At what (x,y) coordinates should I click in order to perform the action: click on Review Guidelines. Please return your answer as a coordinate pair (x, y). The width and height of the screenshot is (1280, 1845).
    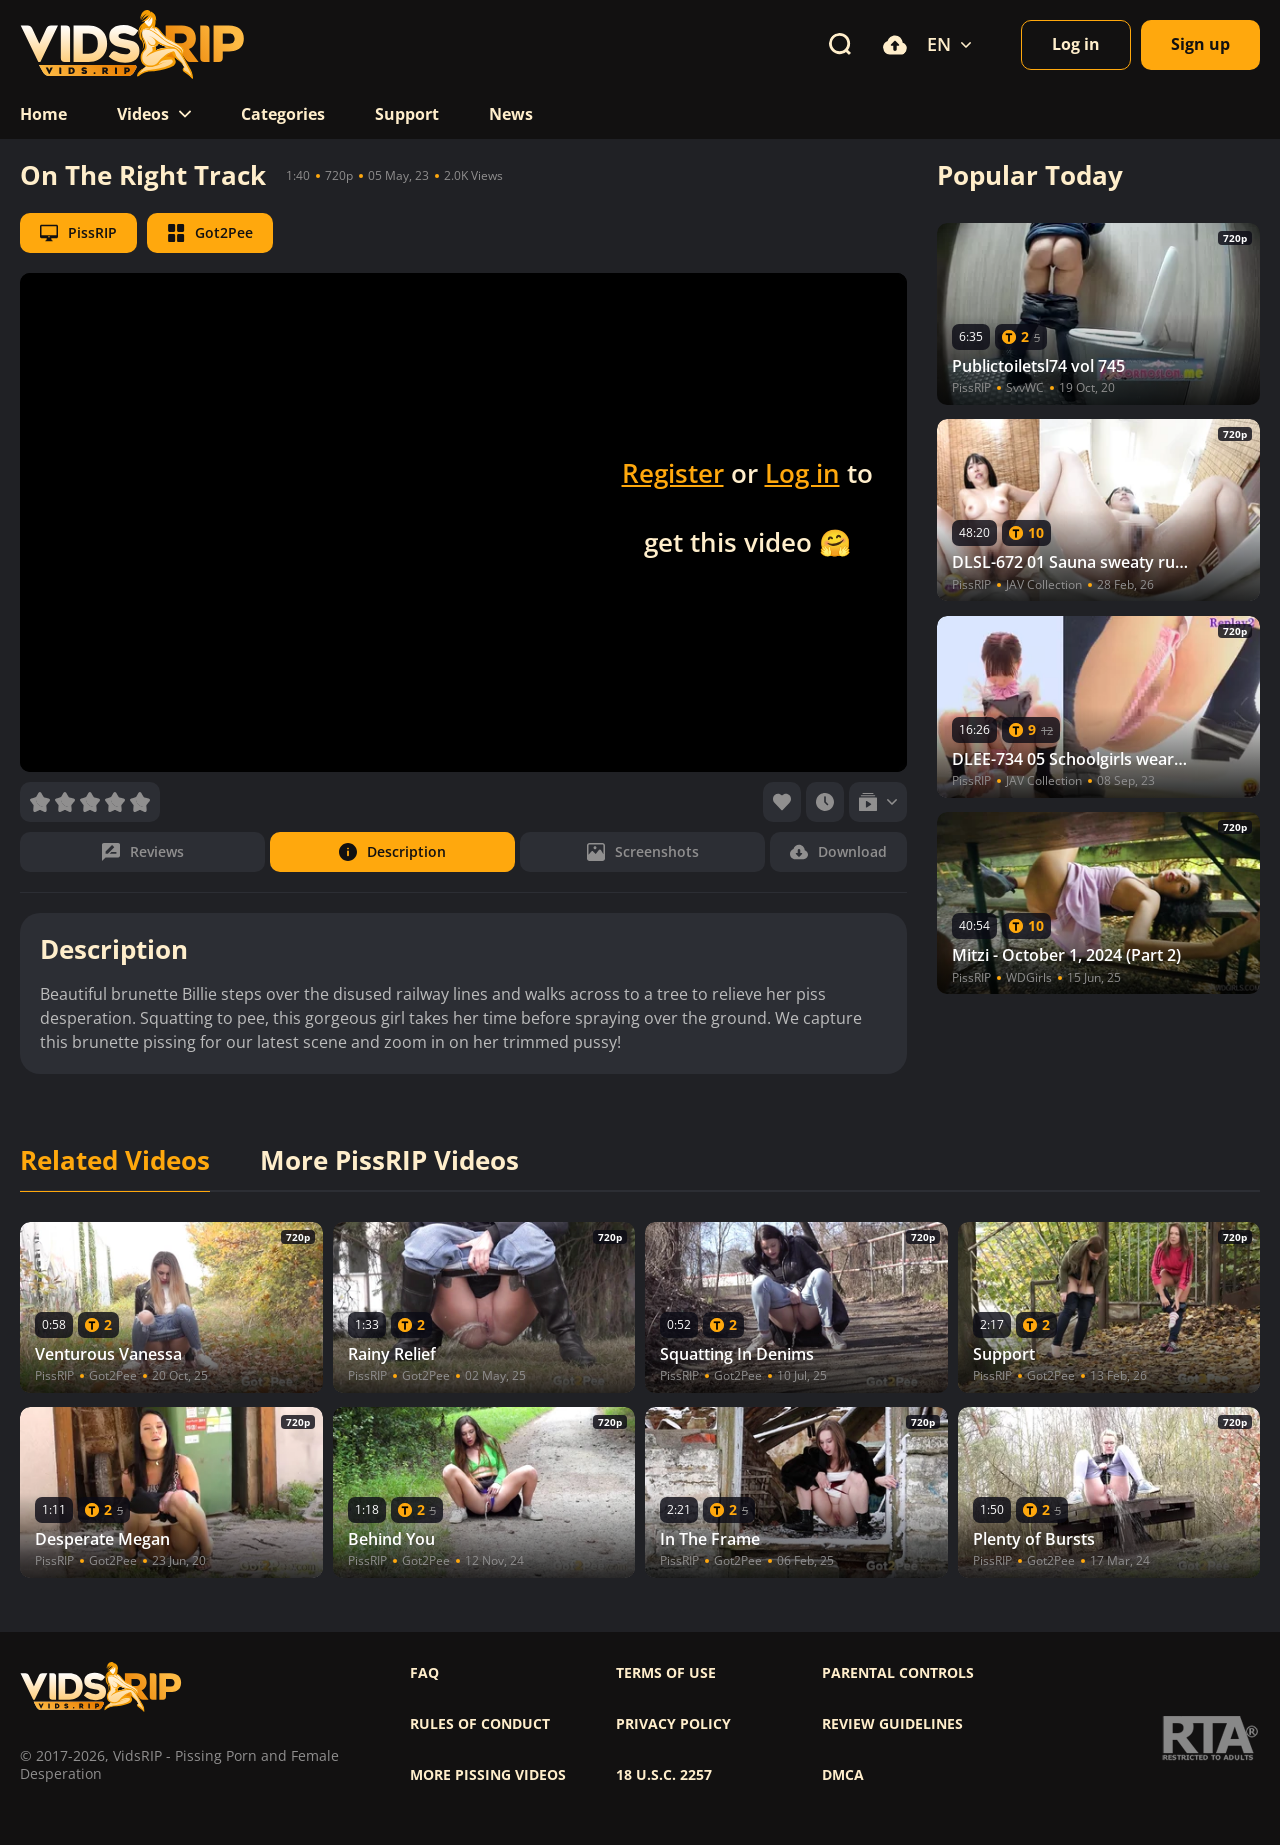
    Looking at the image, I should click on (892, 1724).